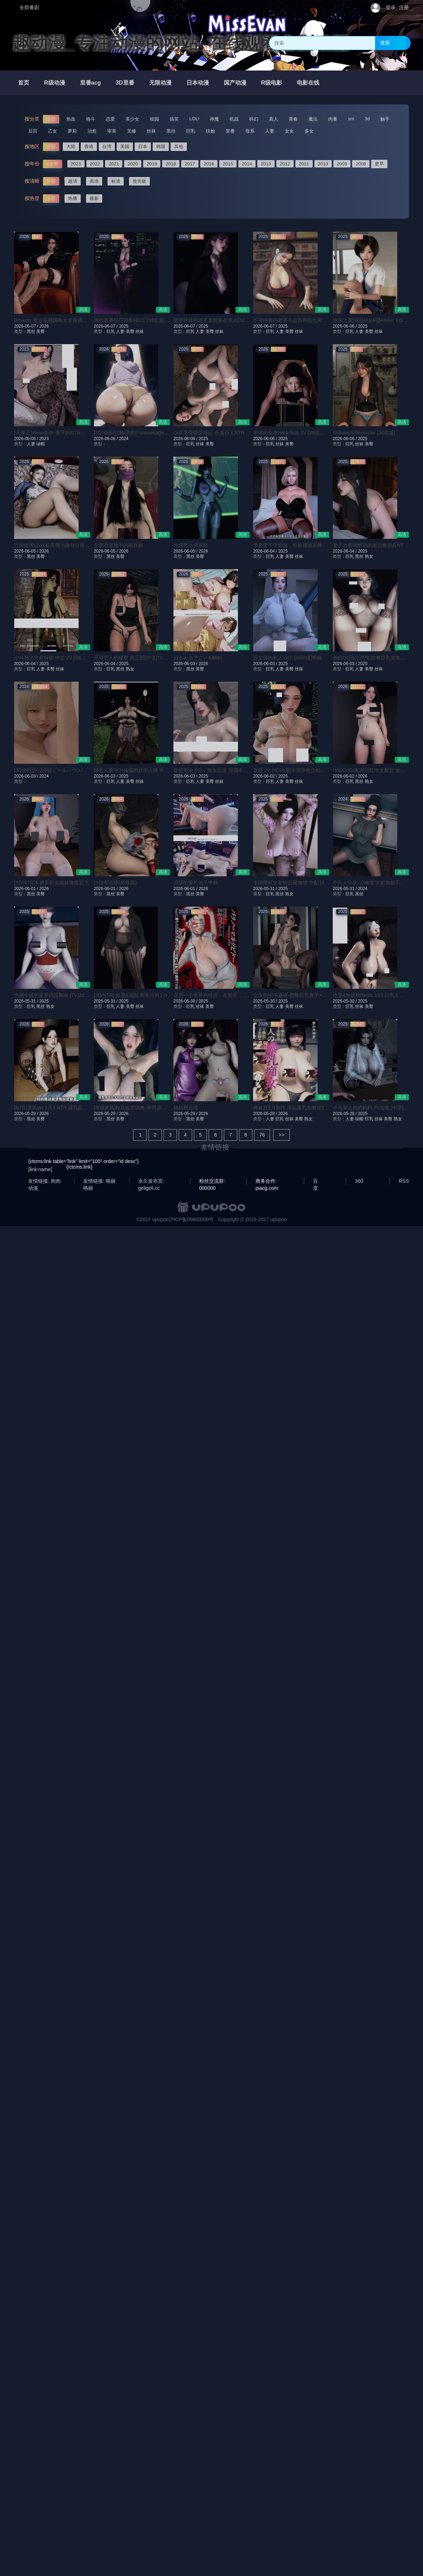  Describe the element at coordinates (194, 118) in the screenshot. I see `LOLI` at that location.